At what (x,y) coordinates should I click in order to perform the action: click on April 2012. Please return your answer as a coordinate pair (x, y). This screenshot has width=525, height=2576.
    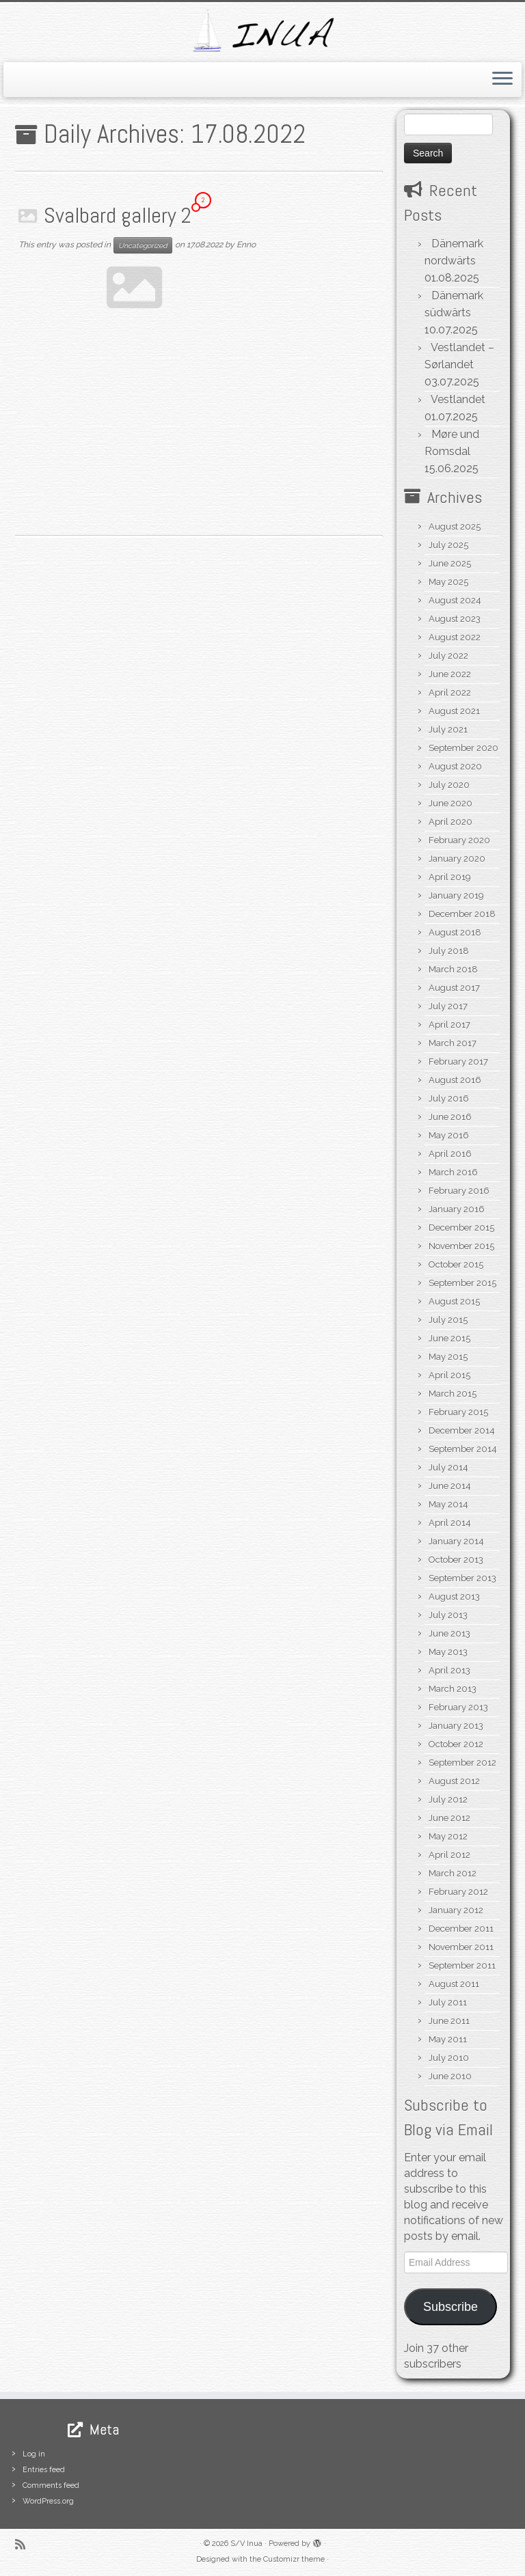
    Looking at the image, I should click on (449, 1855).